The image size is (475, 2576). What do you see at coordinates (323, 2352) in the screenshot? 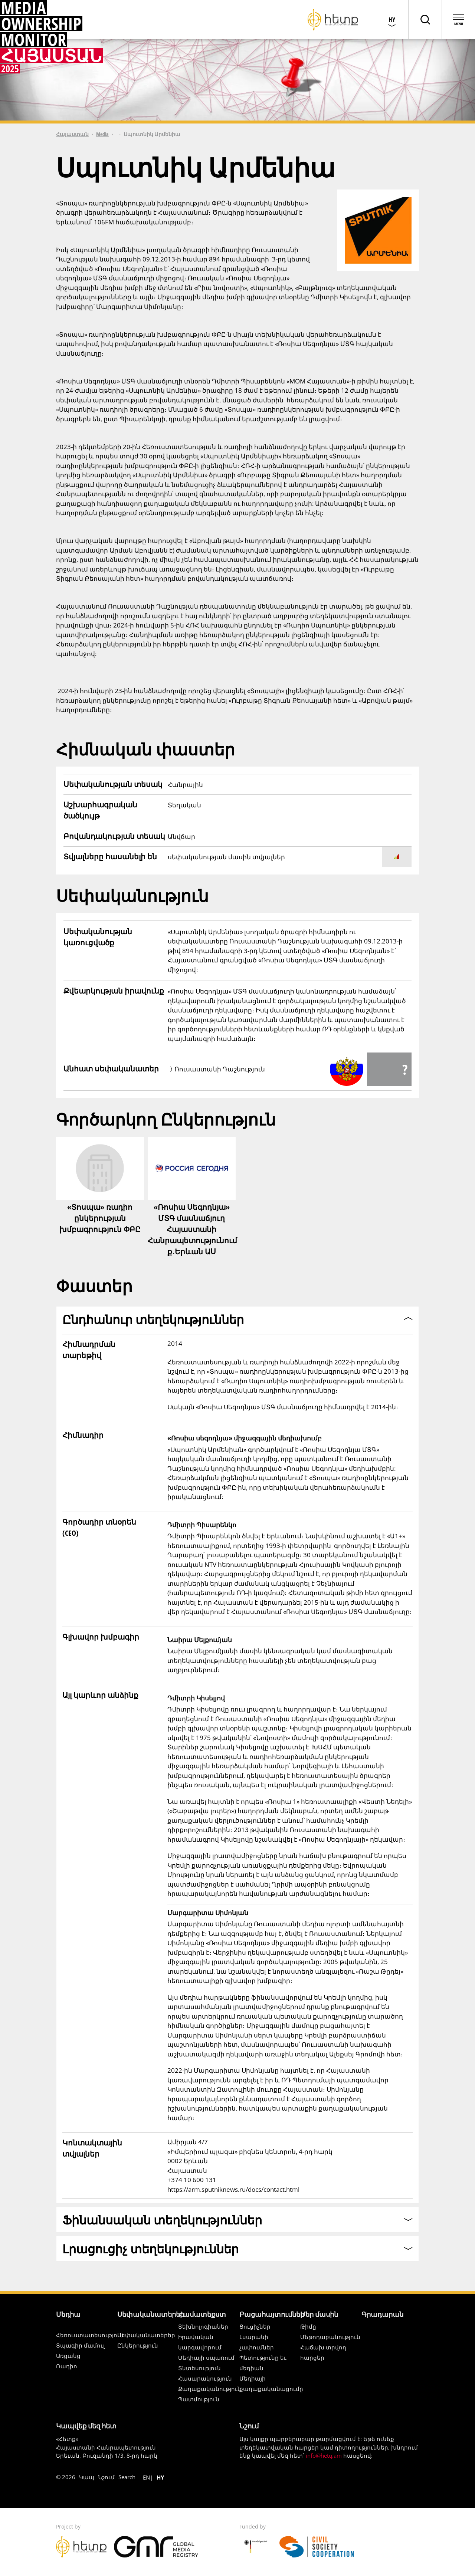
I see `Հաճախ տրվող հարցեր` at bounding box center [323, 2352].